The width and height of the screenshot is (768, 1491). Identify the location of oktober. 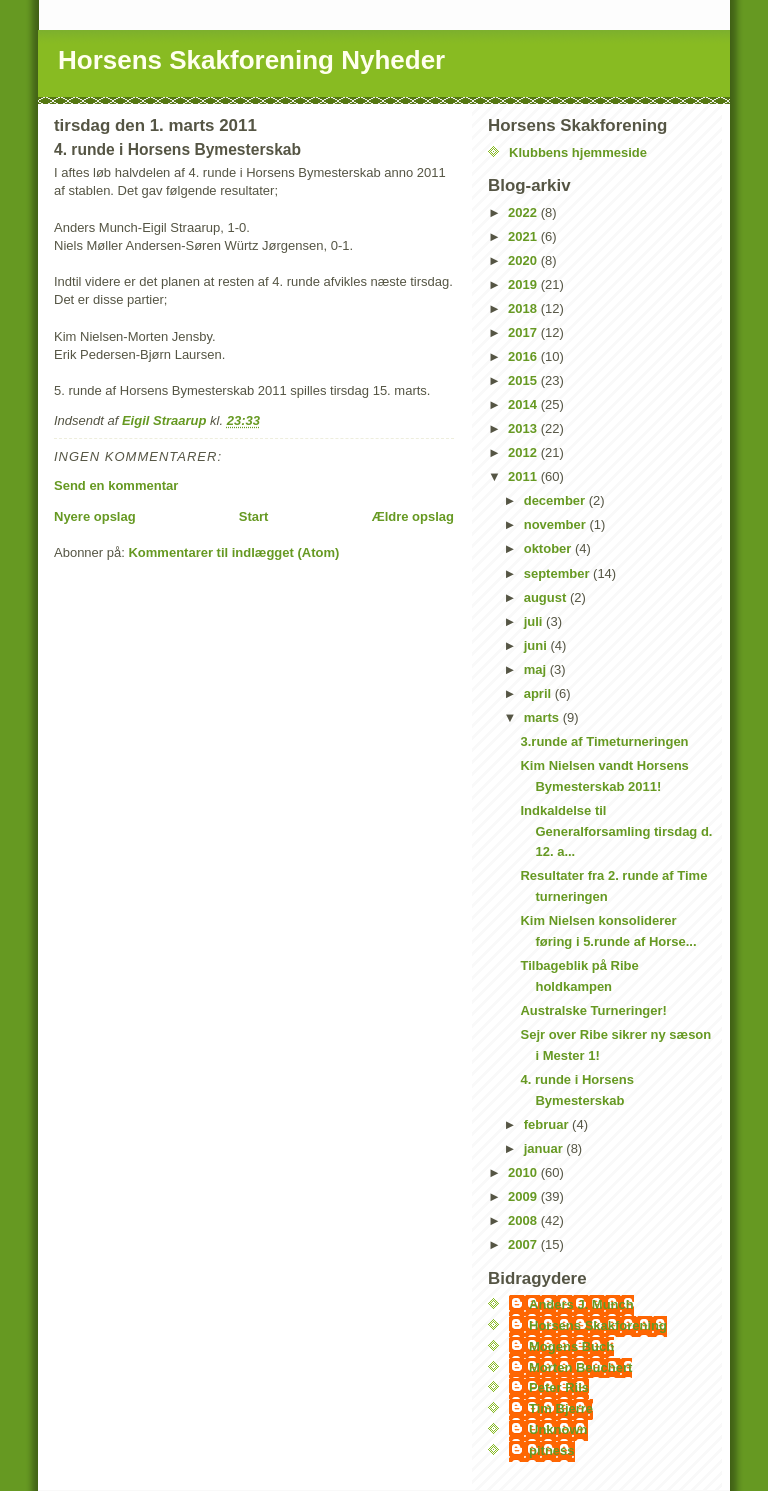
(549, 548).